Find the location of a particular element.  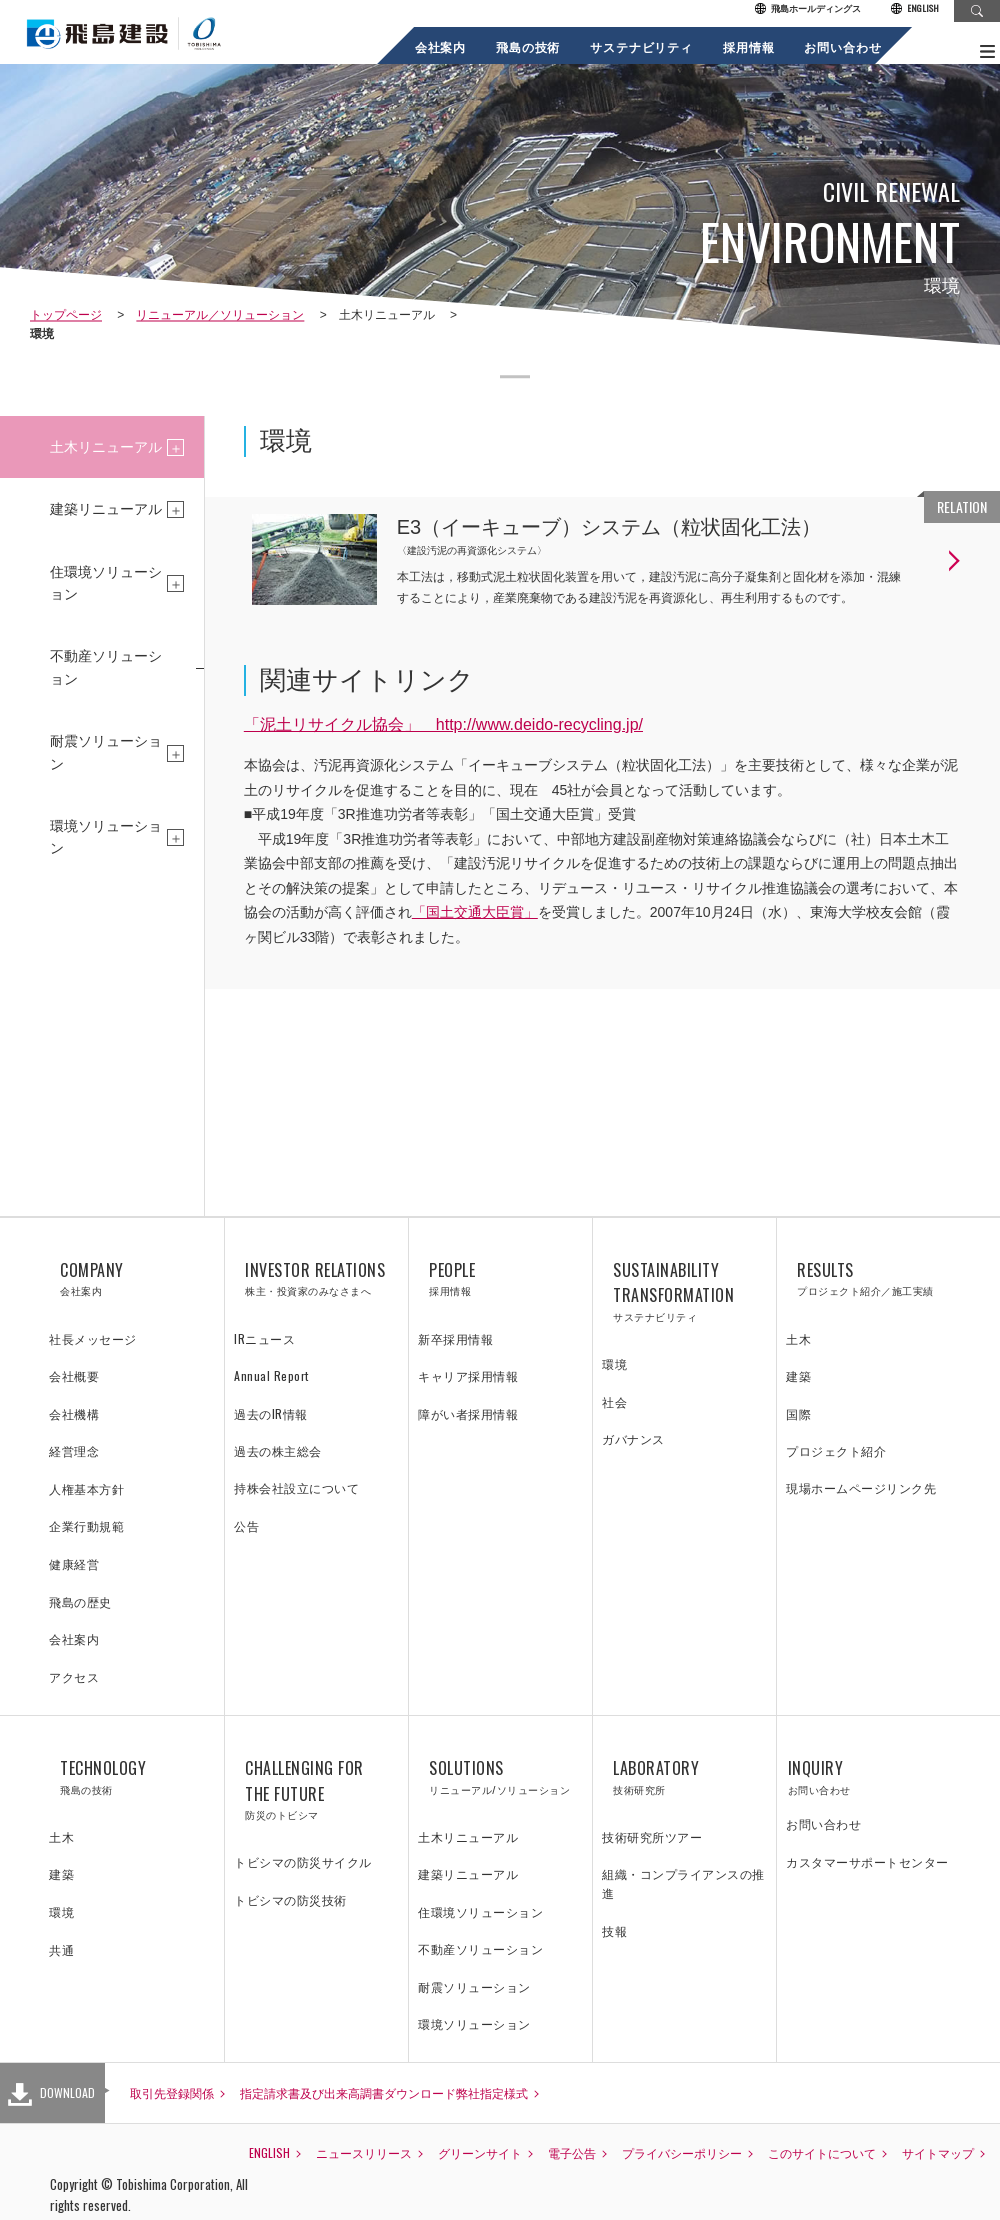

指定請求書及び出来高調書ダウンロード弊社指定様式 is located at coordinates (384, 2092).